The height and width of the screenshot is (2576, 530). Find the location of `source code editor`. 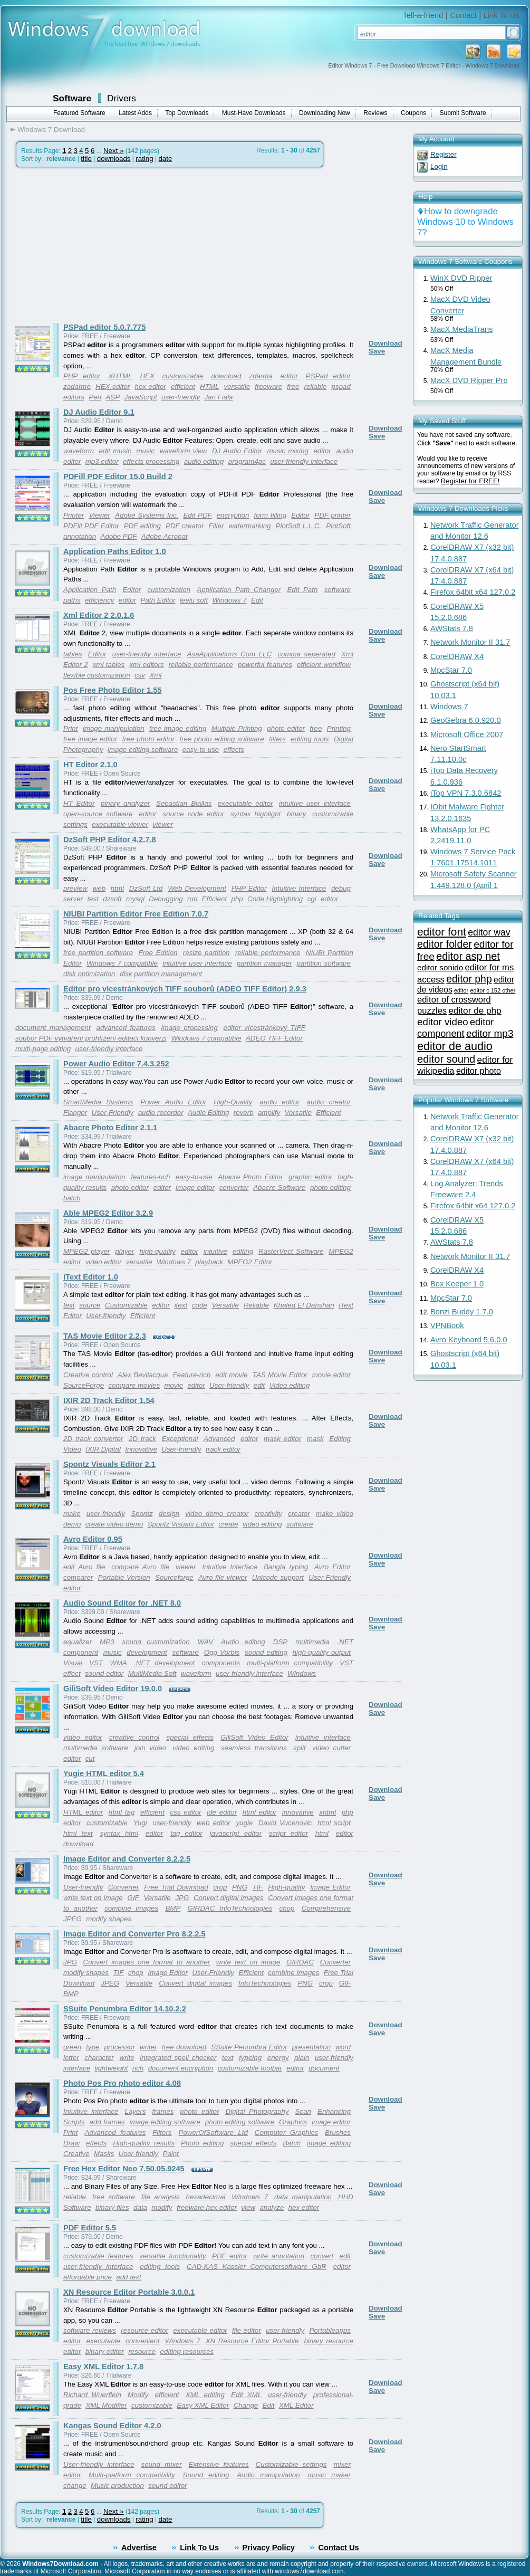

source code editor is located at coordinates (194, 814).